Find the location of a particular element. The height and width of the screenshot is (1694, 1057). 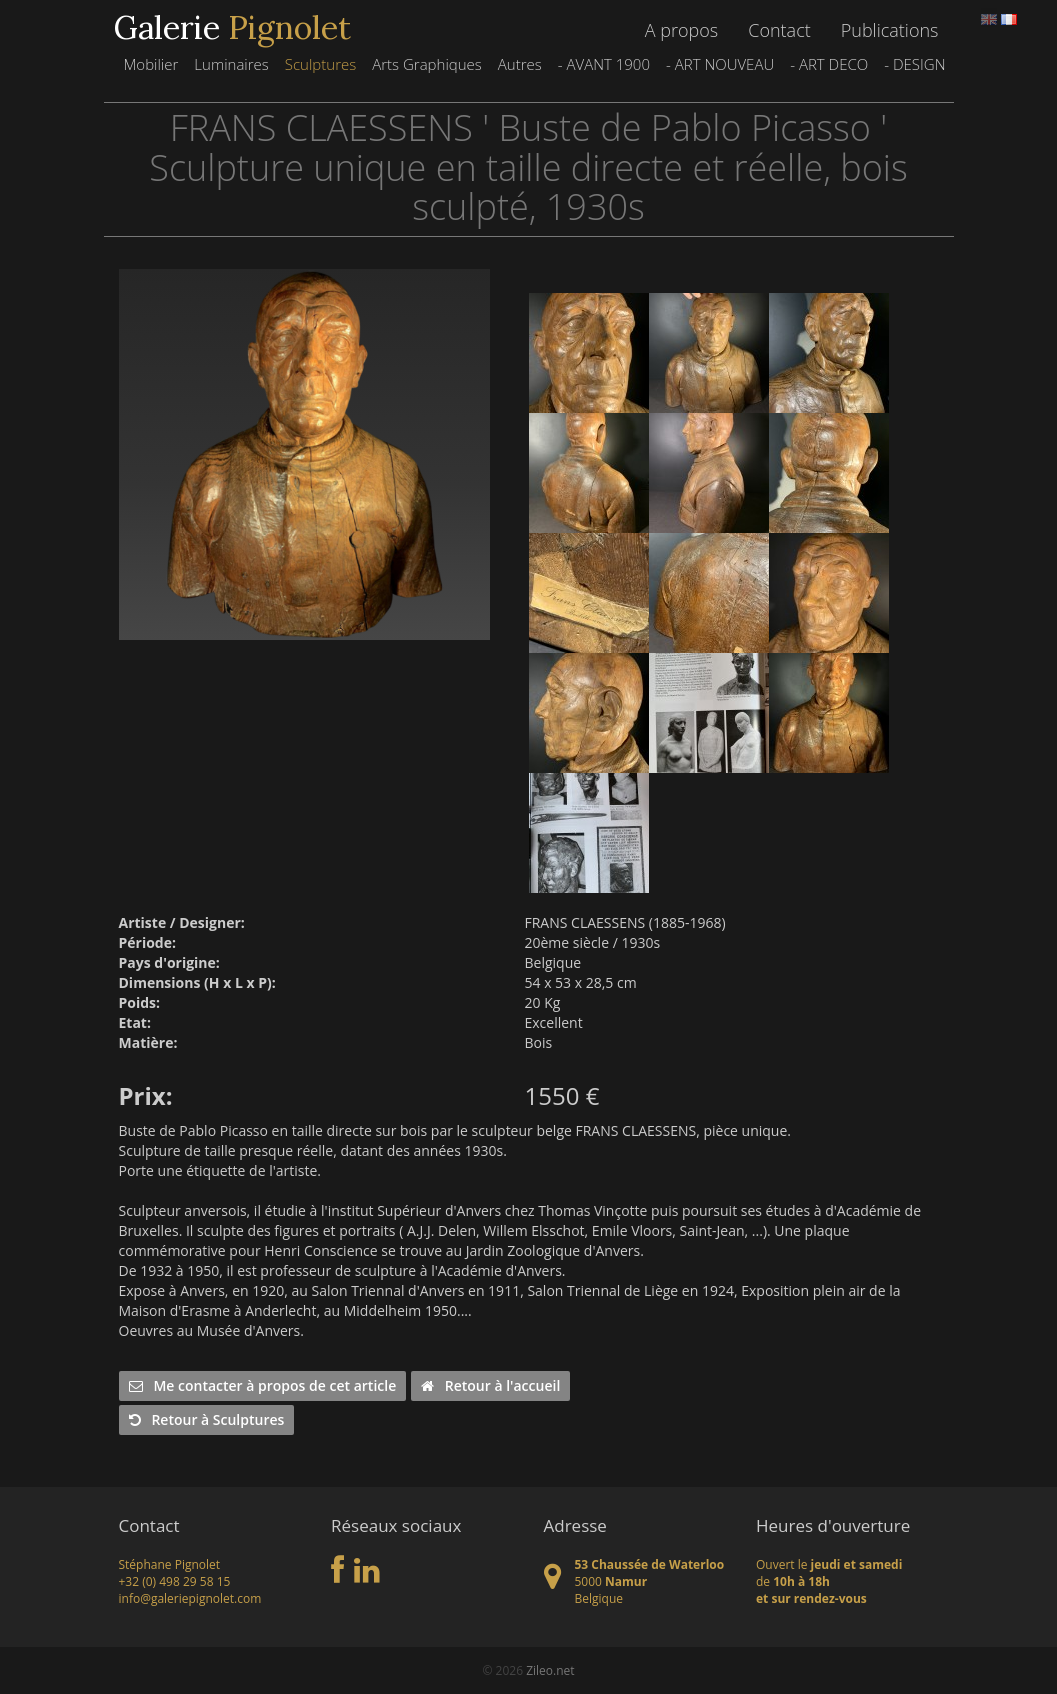

Autres is located at coordinates (520, 64).